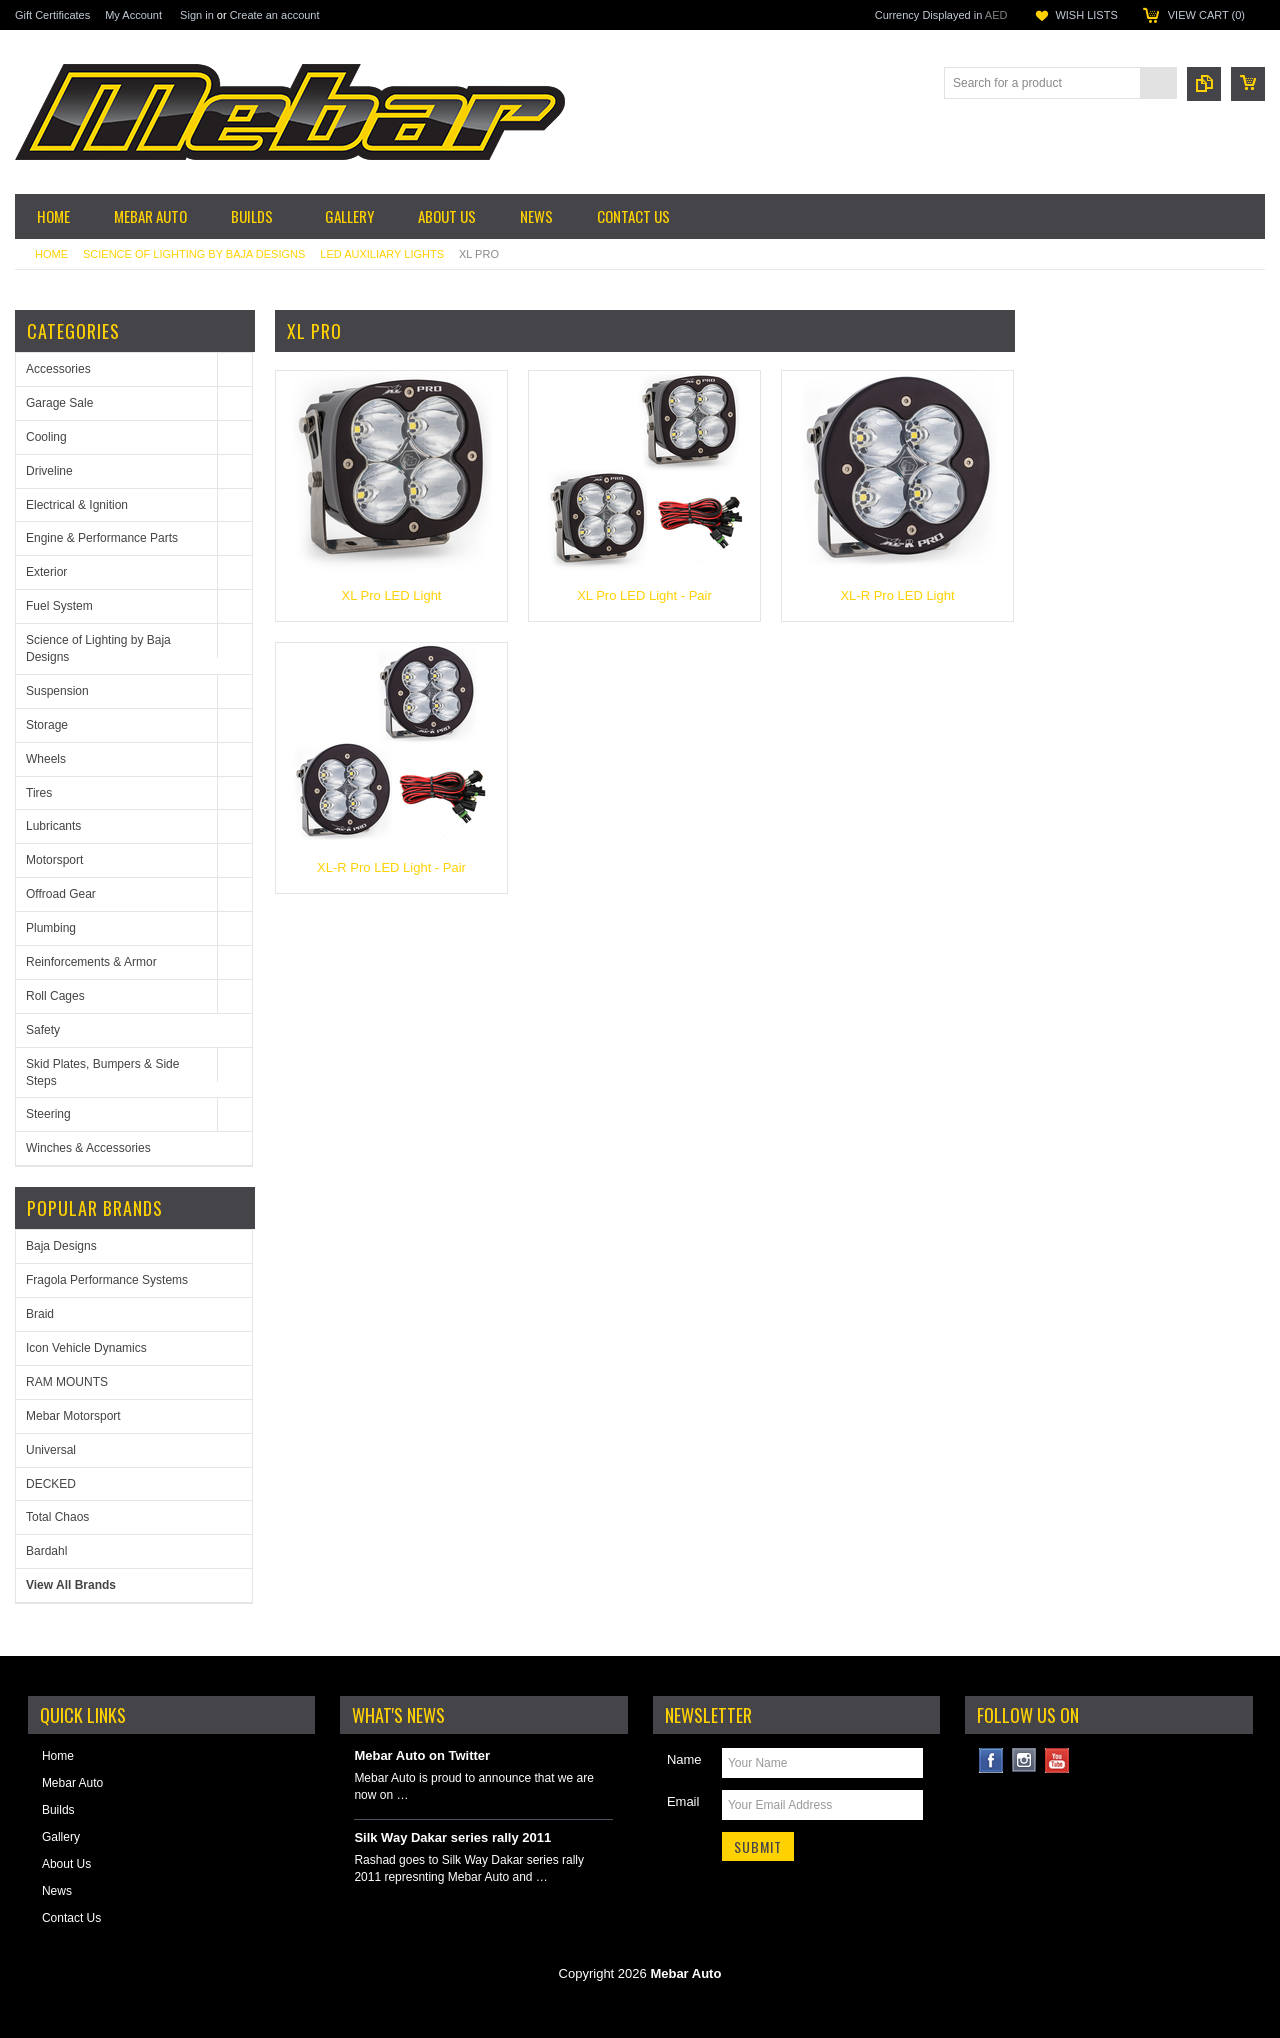 The width and height of the screenshot is (1280, 2038). I want to click on Bardahl, so click(46, 1551).